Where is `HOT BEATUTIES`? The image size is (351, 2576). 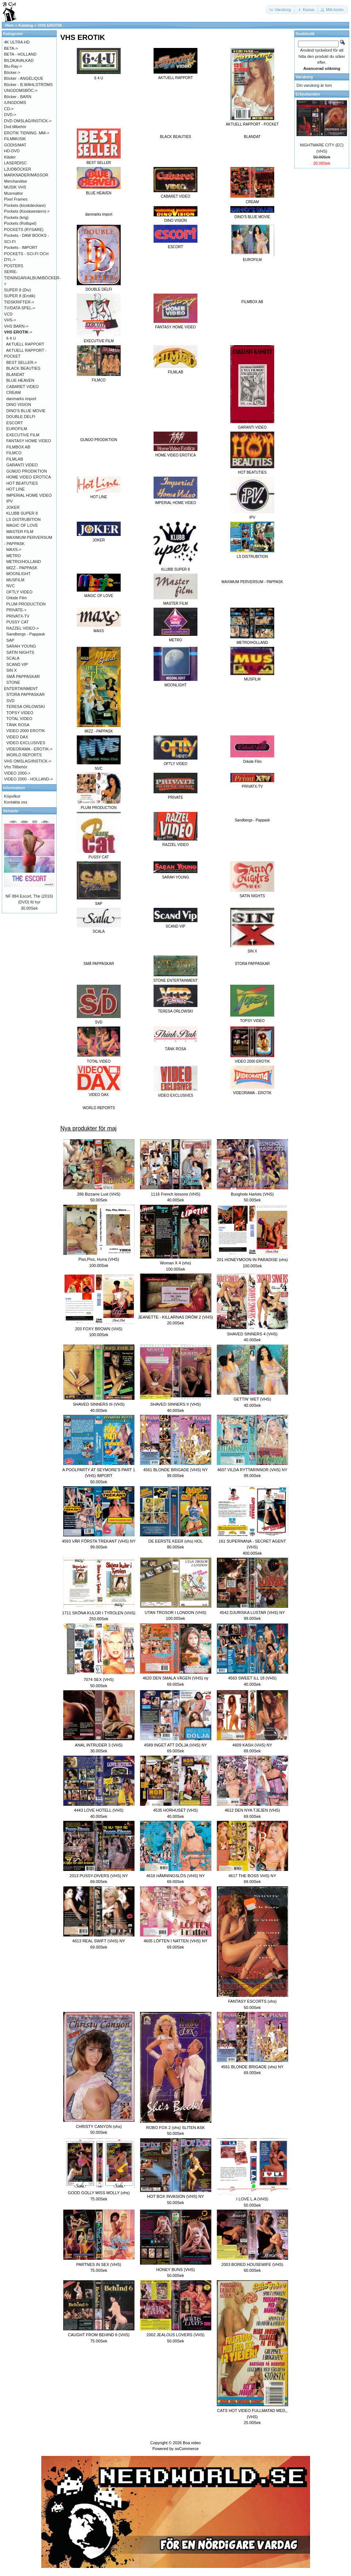
HOT BEATUTIES is located at coordinates (22, 483).